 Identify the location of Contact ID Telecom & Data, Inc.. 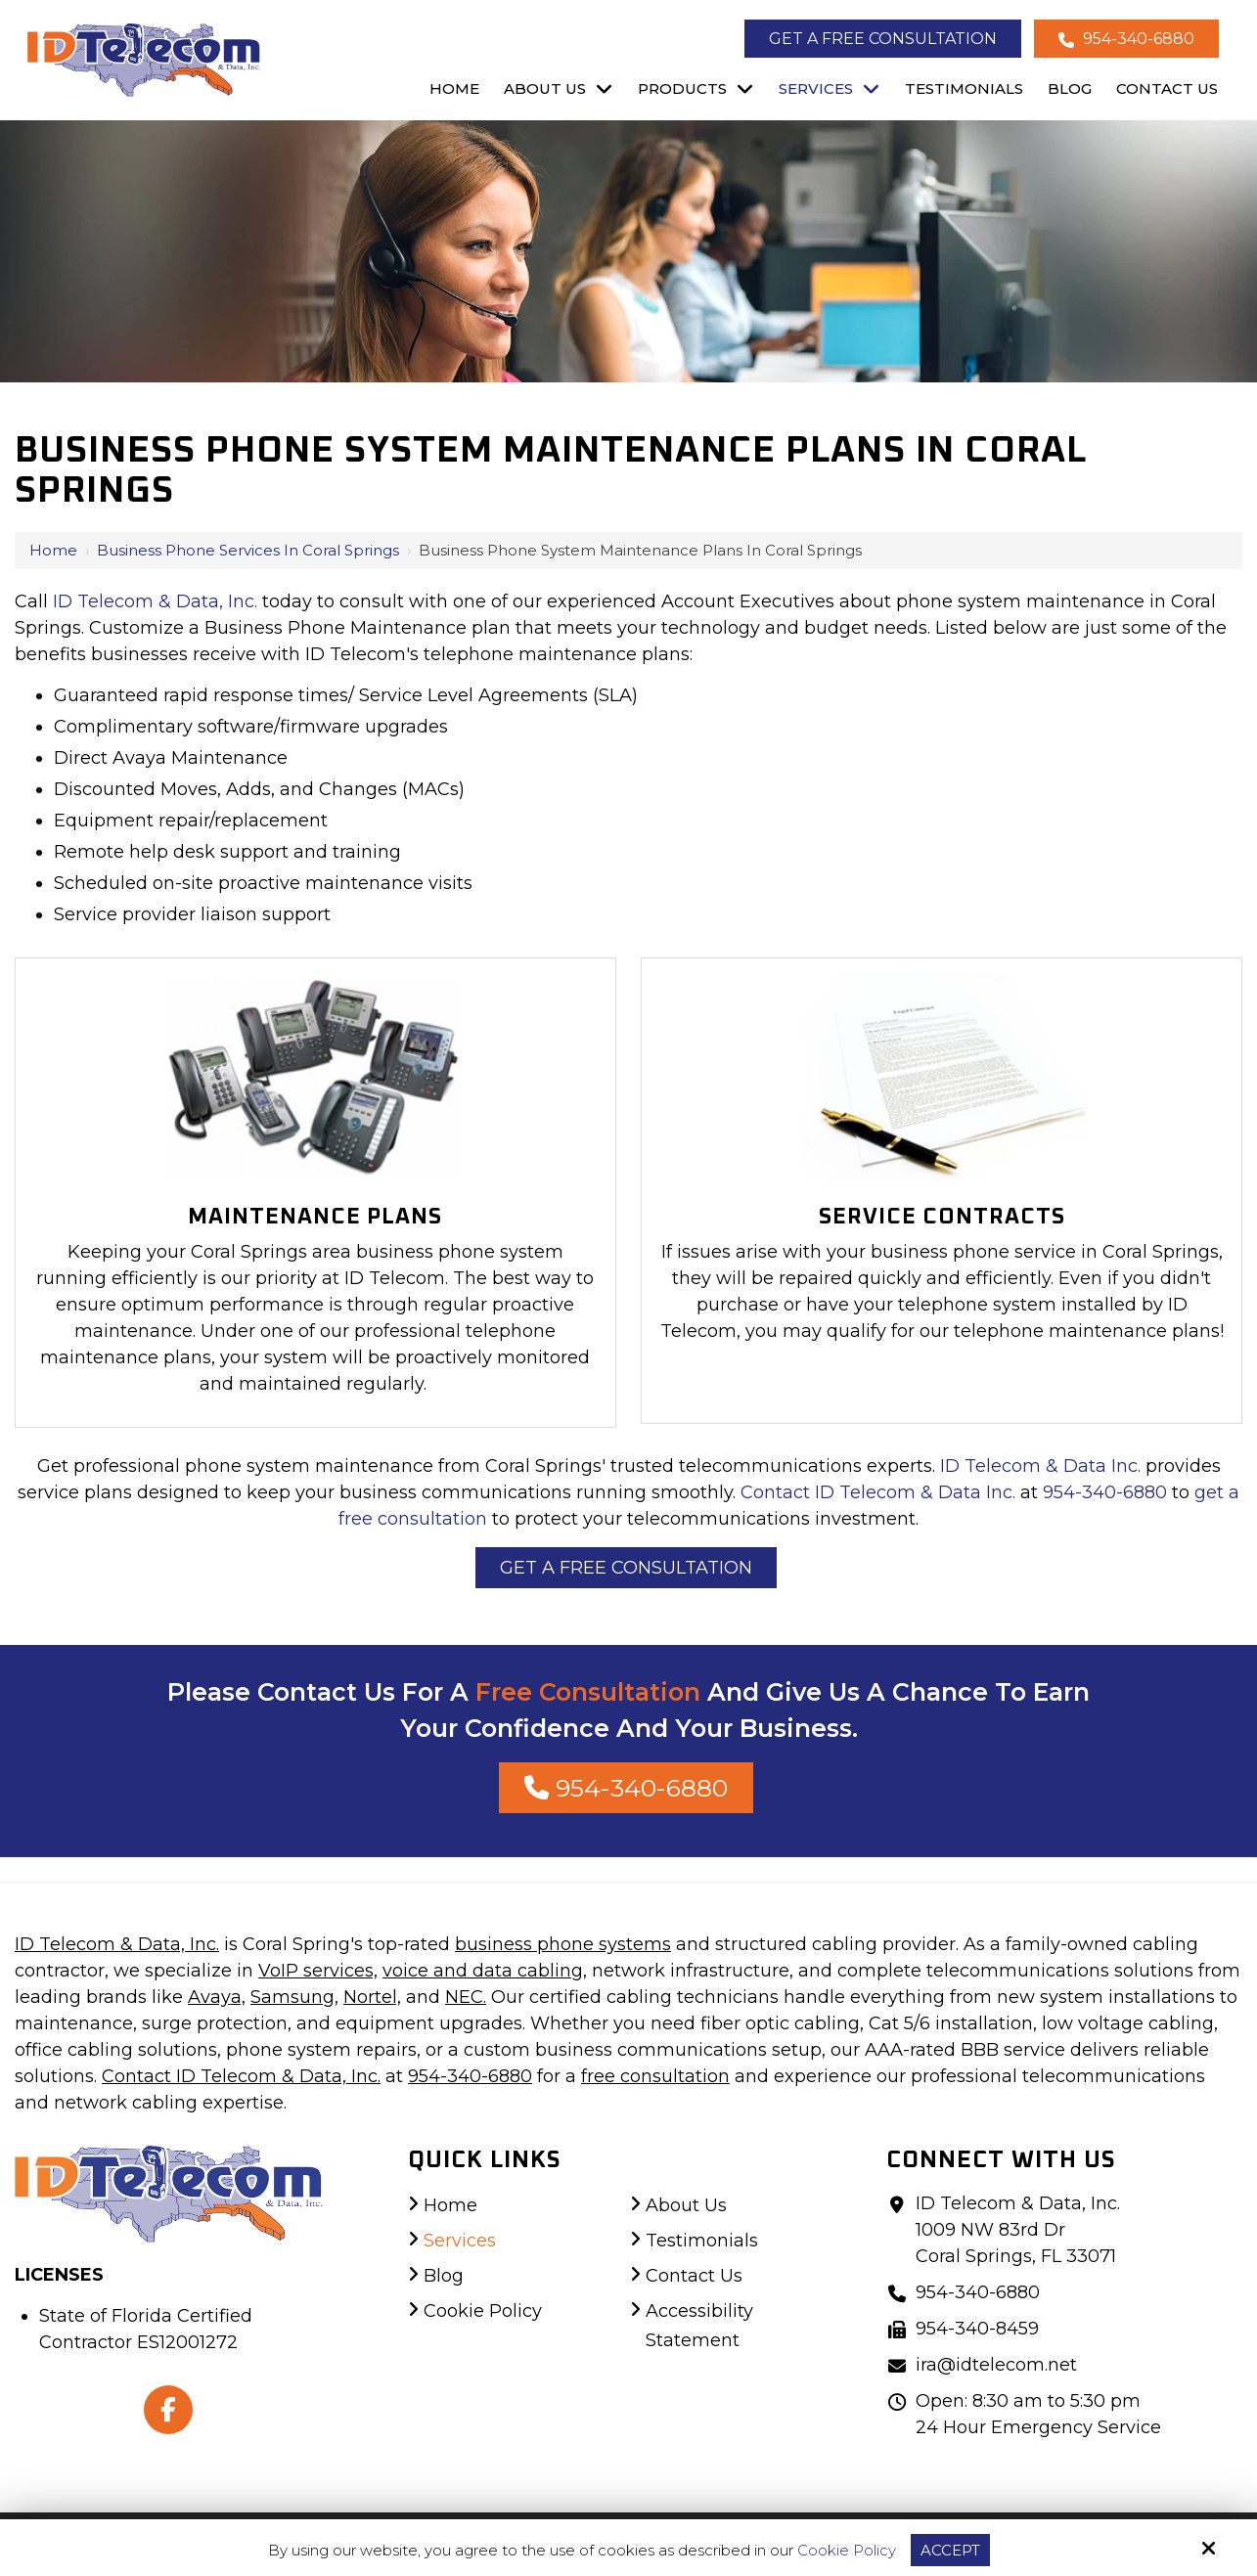
(241, 2076).